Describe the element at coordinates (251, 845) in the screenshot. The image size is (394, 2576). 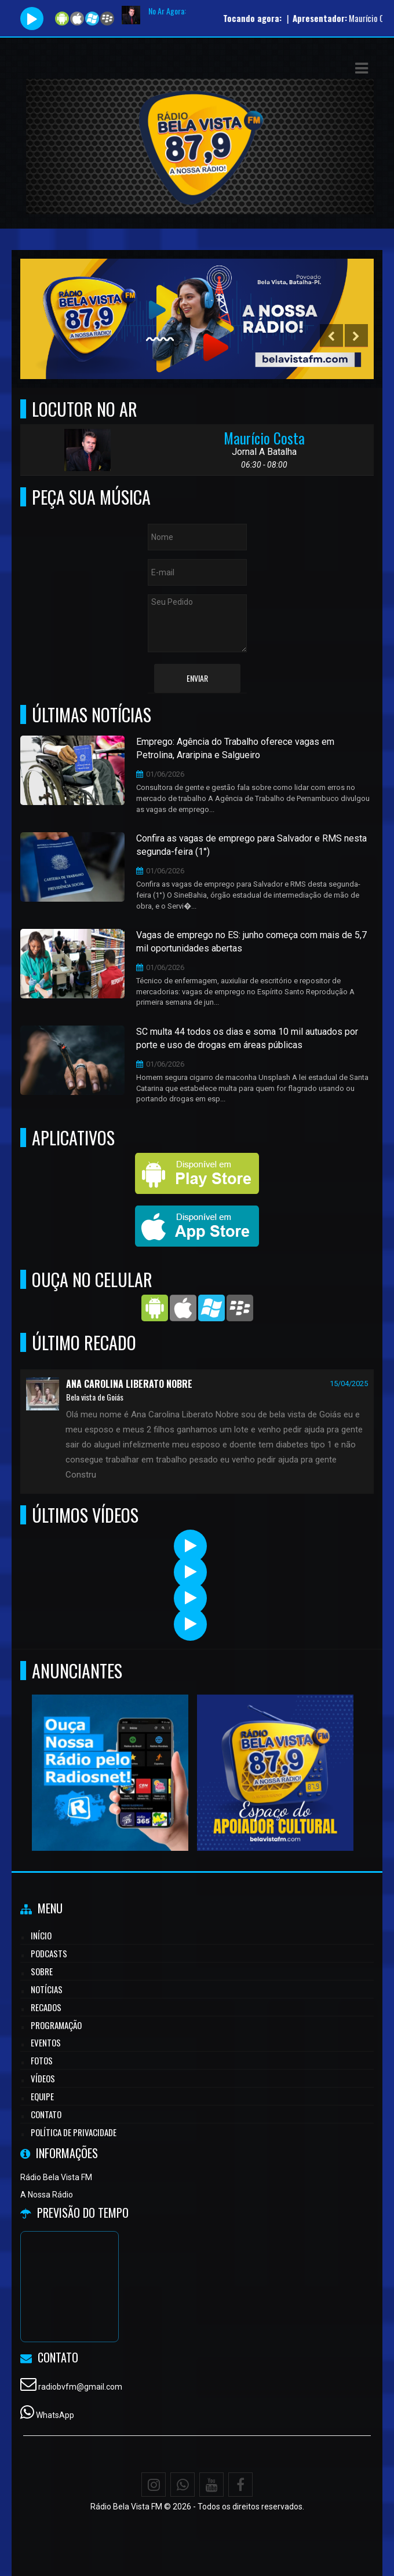
I see `Confira as vagas de emprego para Salvador e RMS nesta segunda-feira (1°)` at that location.